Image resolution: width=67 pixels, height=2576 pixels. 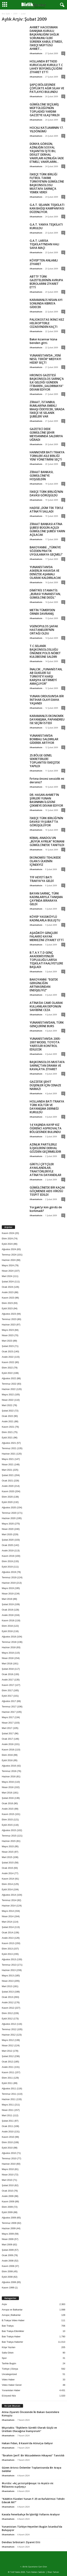 I want to click on Mart 2017, so click(x=7, y=1728).